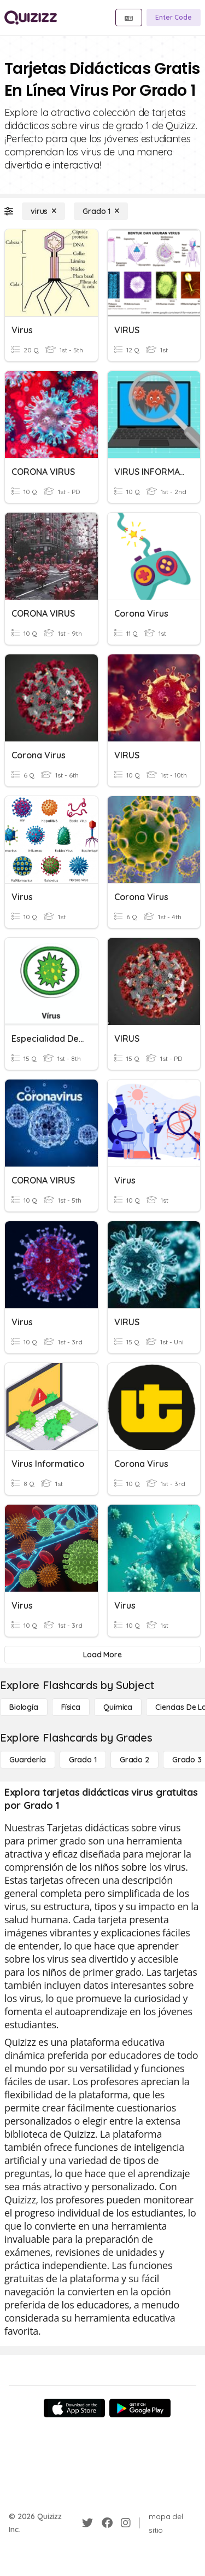  What do you see at coordinates (102, 1654) in the screenshot?
I see `[Load More]` at bounding box center [102, 1654].